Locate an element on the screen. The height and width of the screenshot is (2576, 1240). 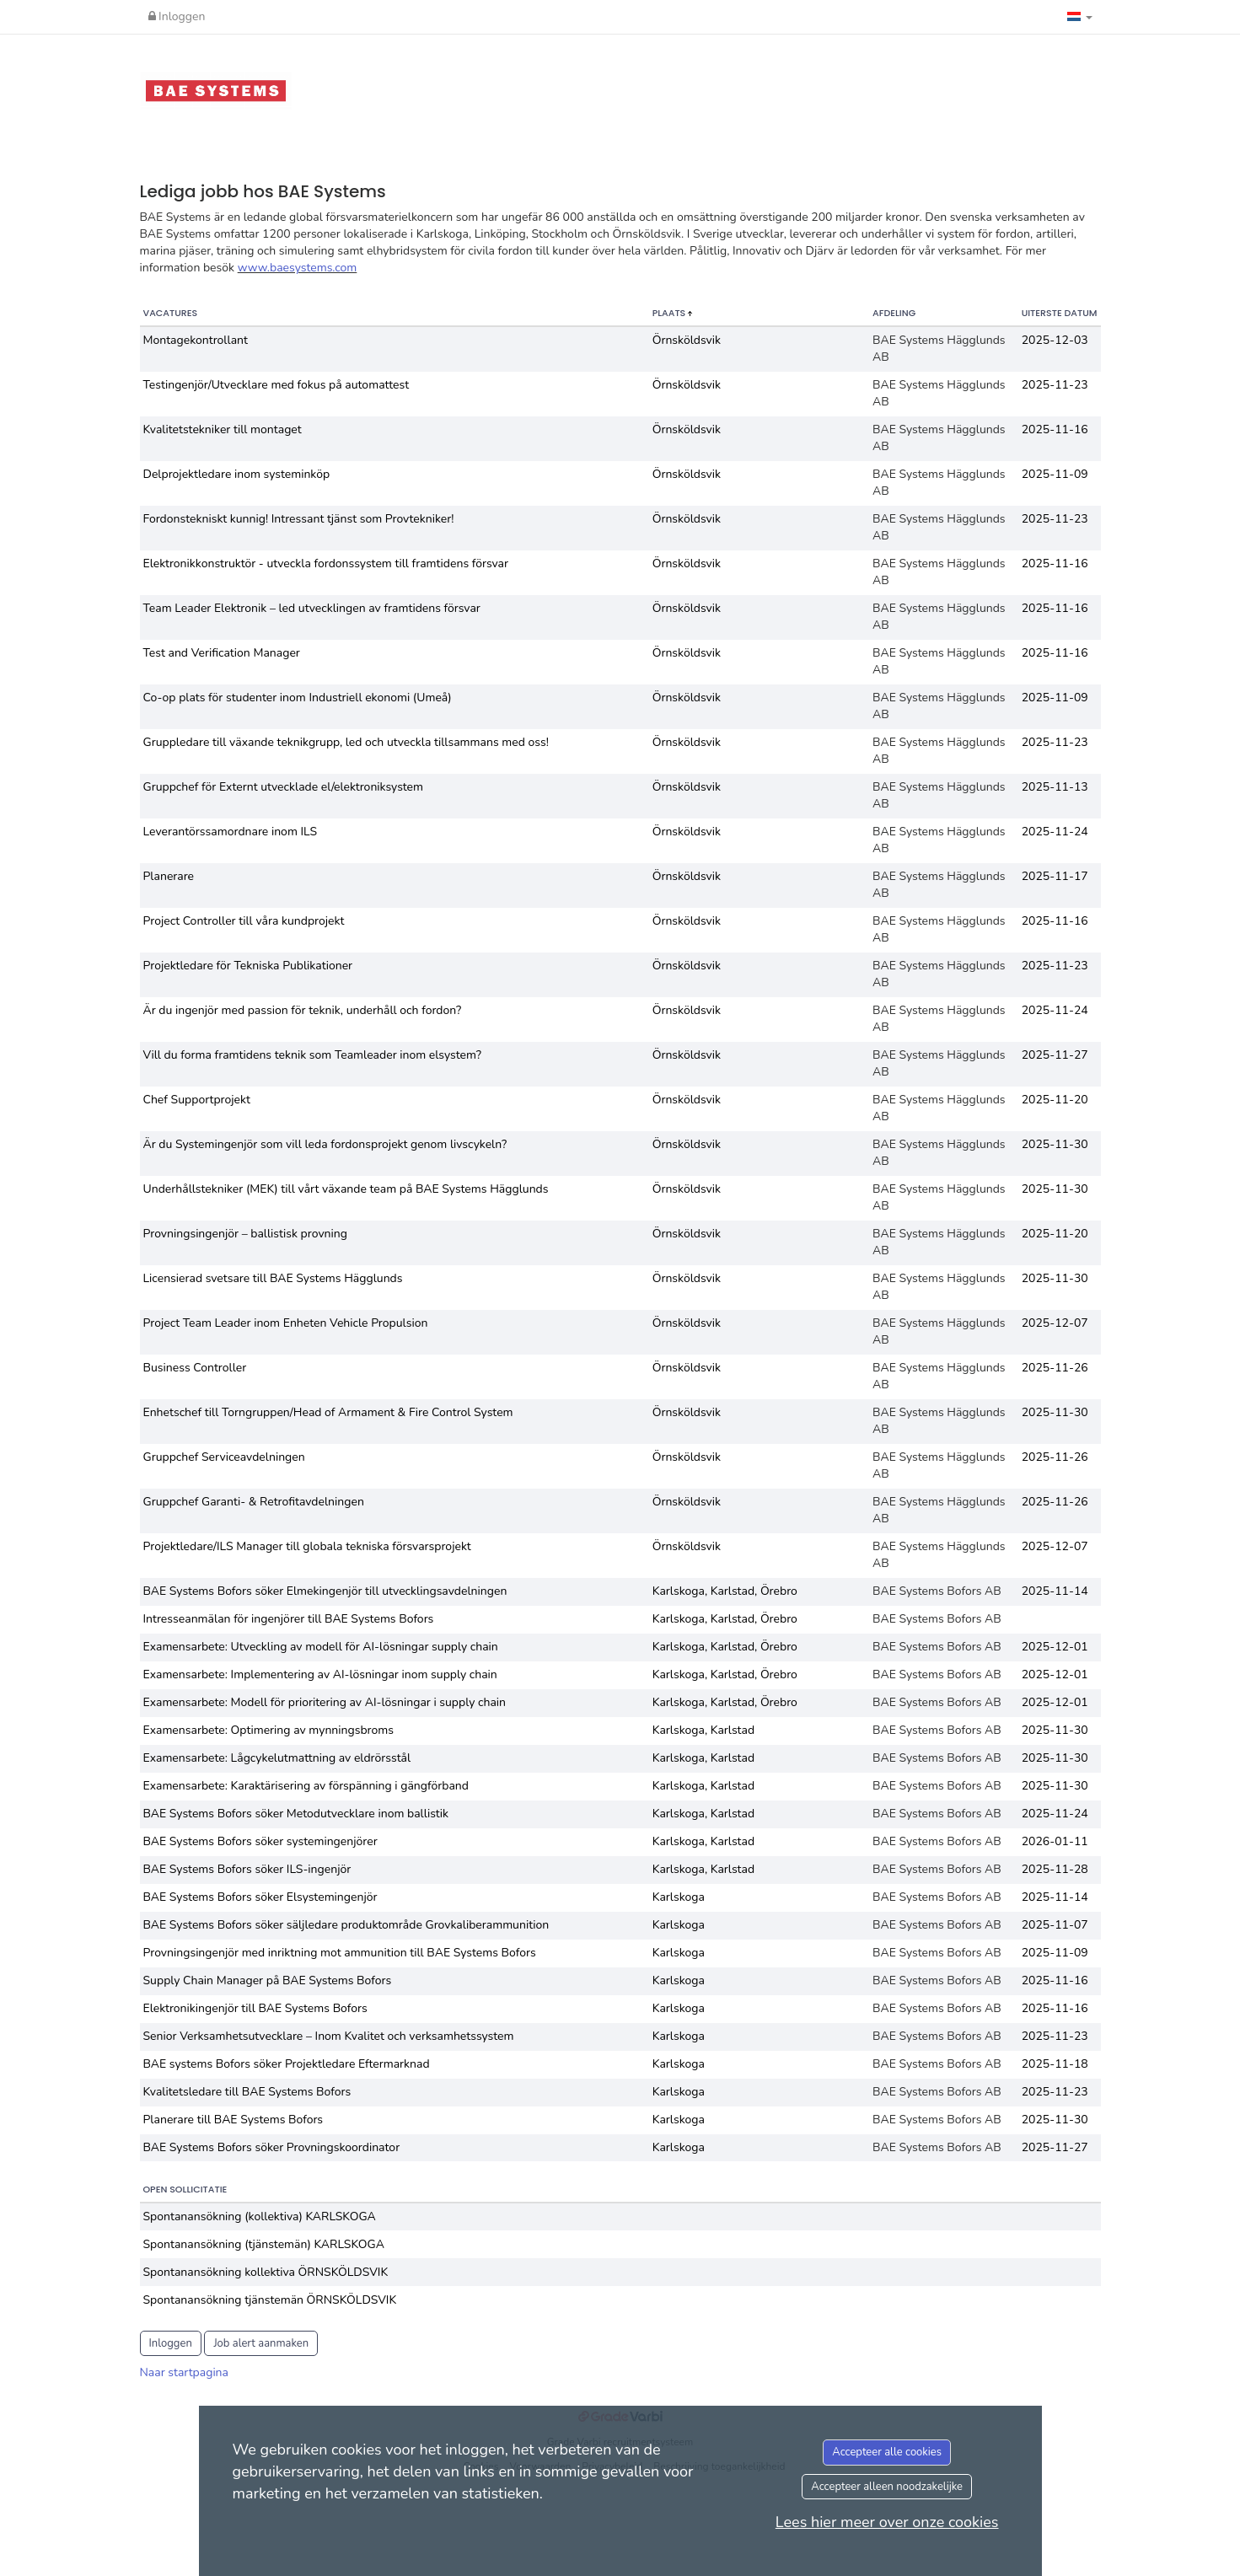
Business Controller is located at coordinates (195, 1368).